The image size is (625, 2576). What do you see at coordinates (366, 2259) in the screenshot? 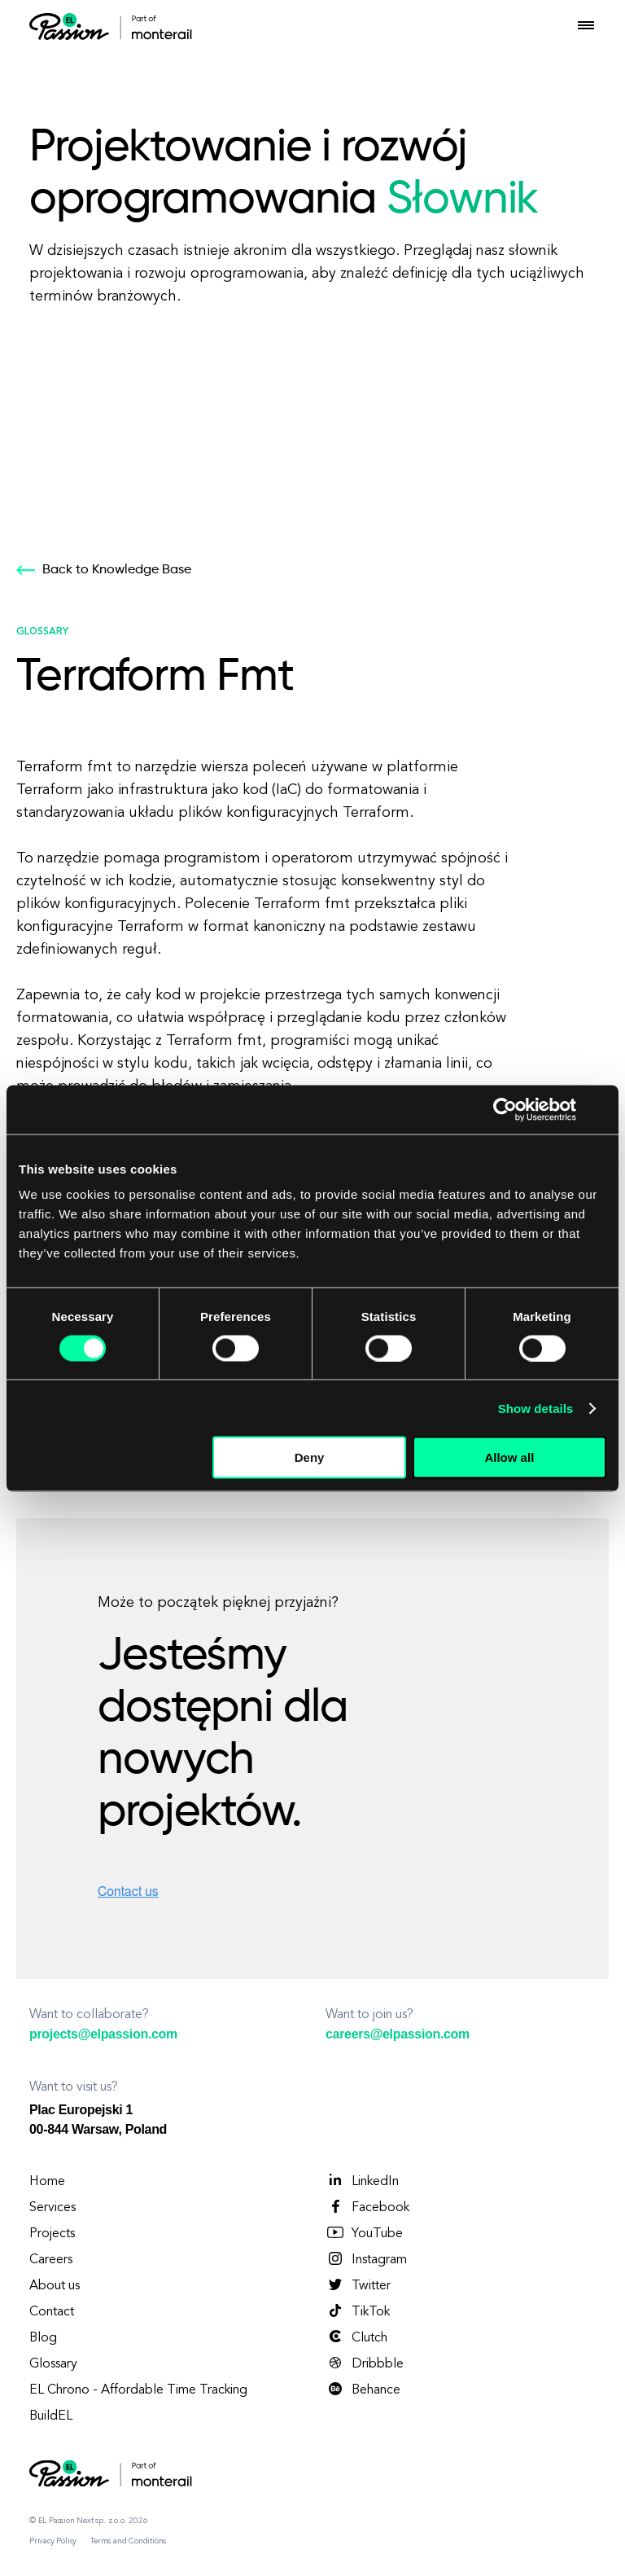
I see `Instagram` at bounding box center [366, 2259].